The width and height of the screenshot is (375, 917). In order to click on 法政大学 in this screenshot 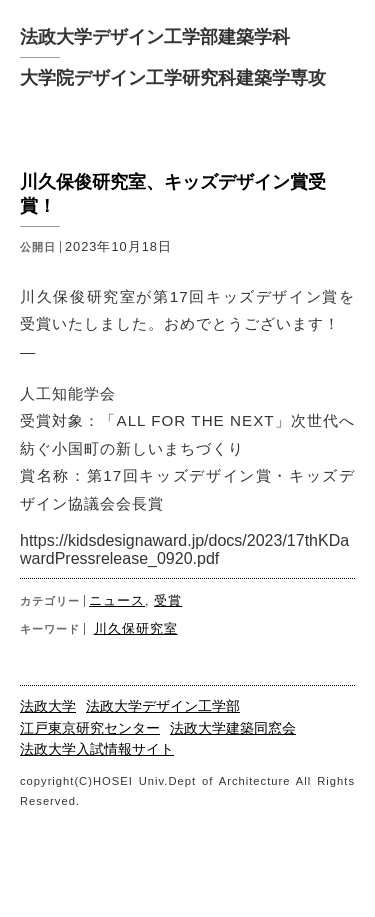, I will do `click(48, 706)`.